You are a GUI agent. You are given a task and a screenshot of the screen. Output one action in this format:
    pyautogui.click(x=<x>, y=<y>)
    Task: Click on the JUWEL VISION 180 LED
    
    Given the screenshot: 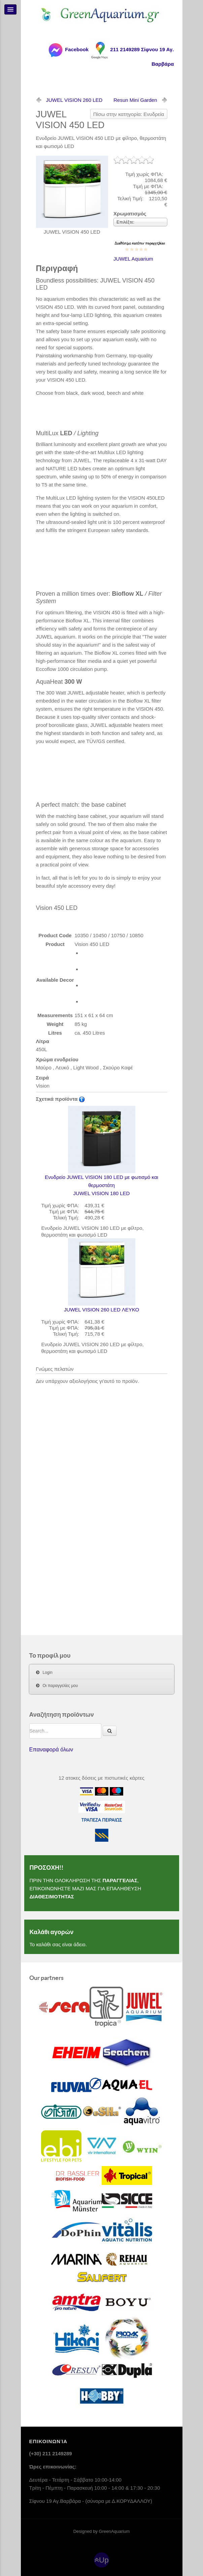 What is the action you would take?
    pyautogui.click(x=101, y=1151)
    